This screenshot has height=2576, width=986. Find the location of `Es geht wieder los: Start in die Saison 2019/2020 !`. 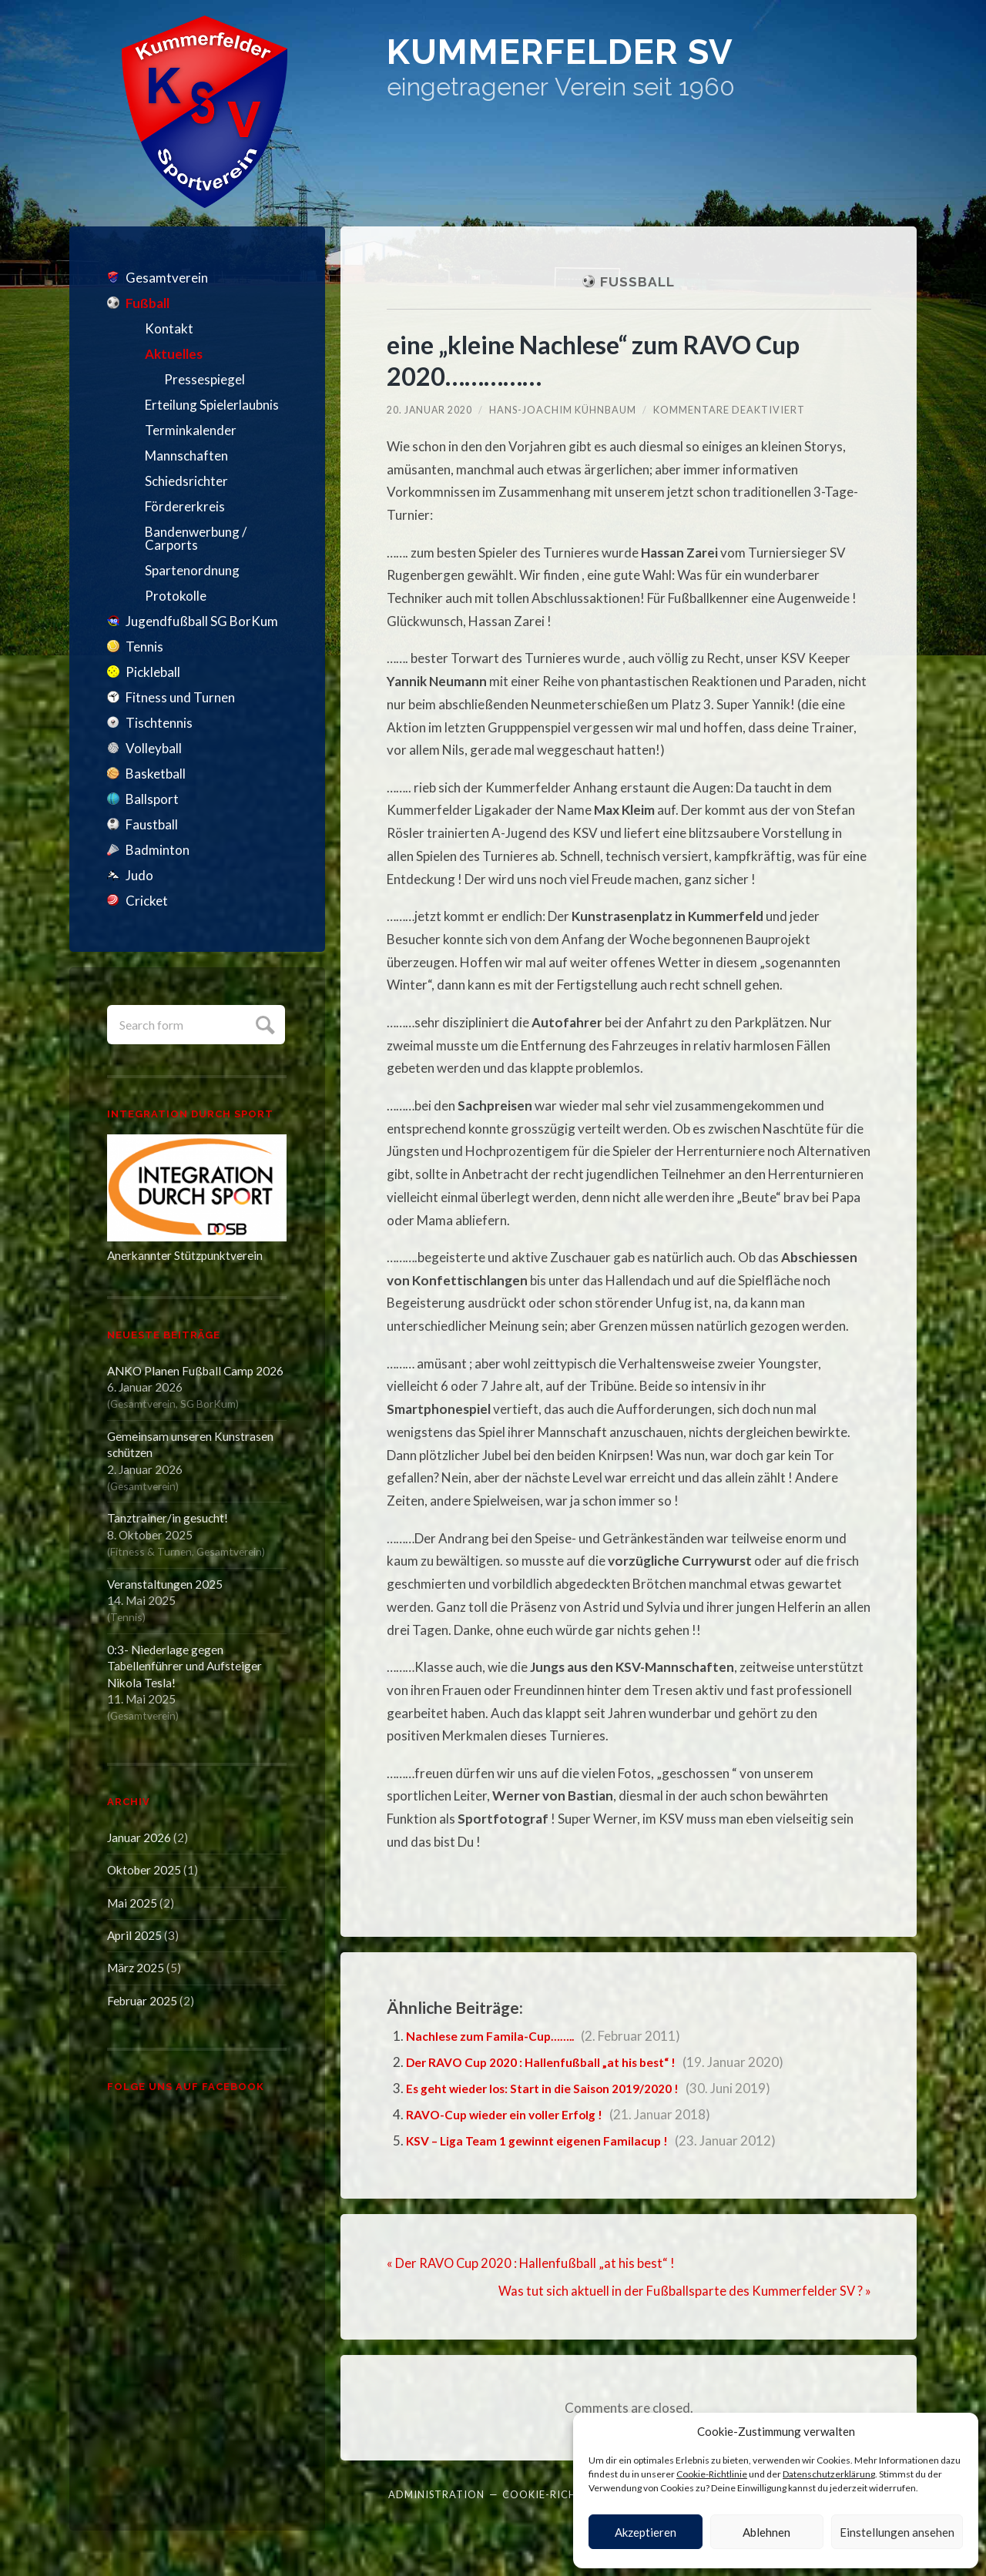

Es geht wieder los: Start in die Saison 2019/2020 ! is located at coordinates (556, 2088).